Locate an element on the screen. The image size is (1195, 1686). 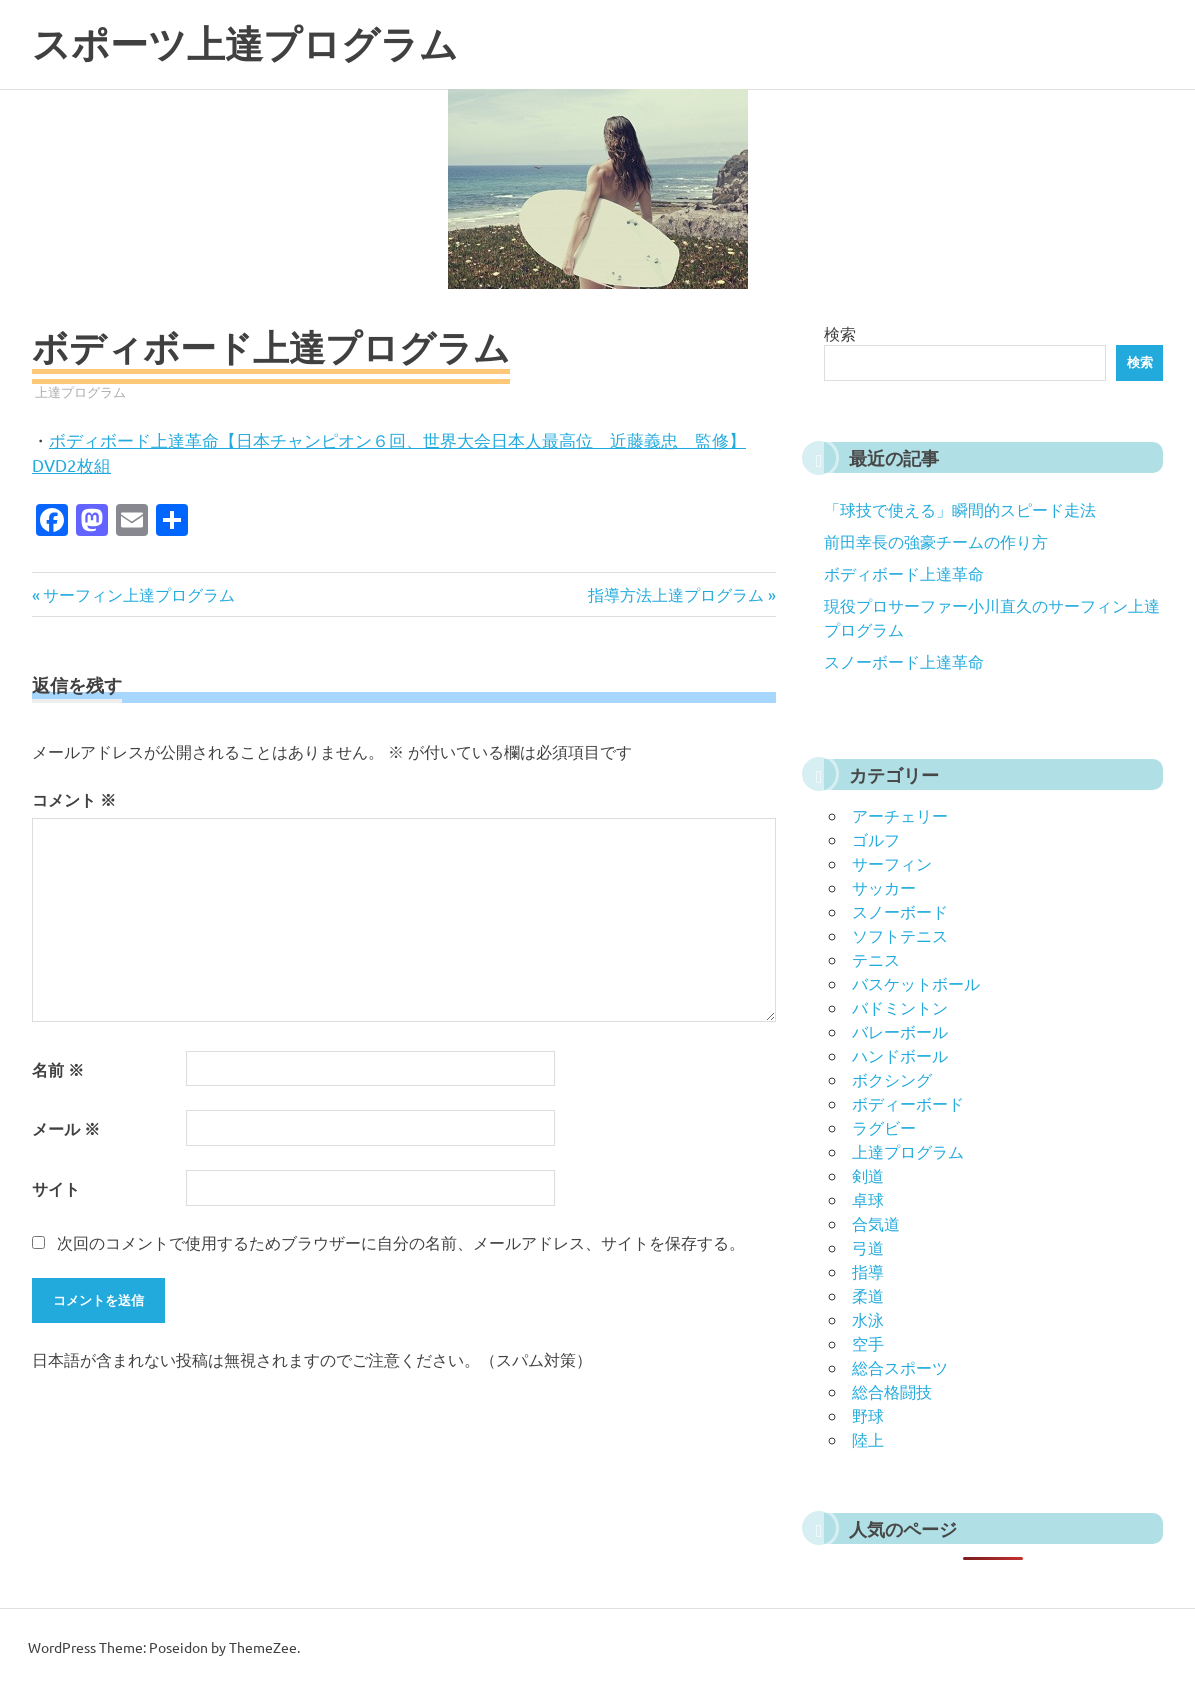
指導方法上達プログラム is located at coordinates (676, 594).